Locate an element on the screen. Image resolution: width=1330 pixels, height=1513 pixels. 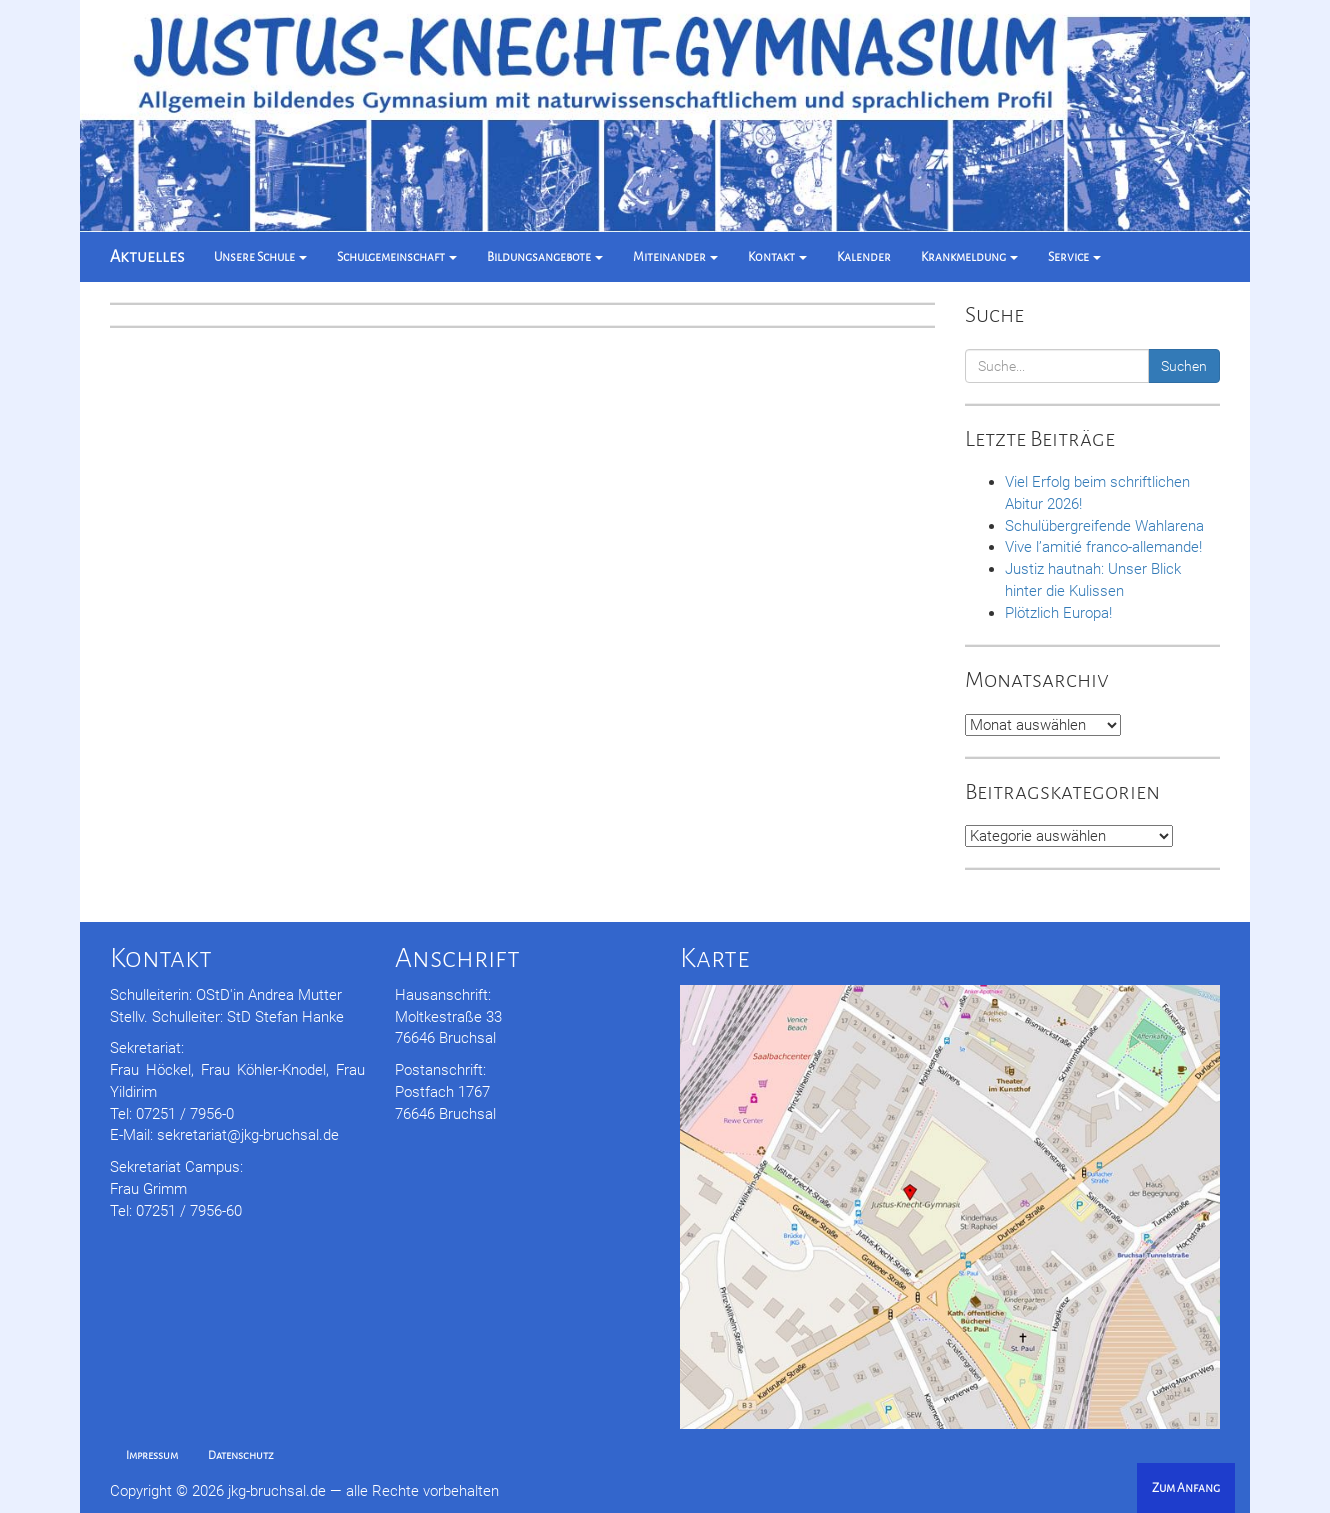
Aktuelles is located at coordinates (147, 257).